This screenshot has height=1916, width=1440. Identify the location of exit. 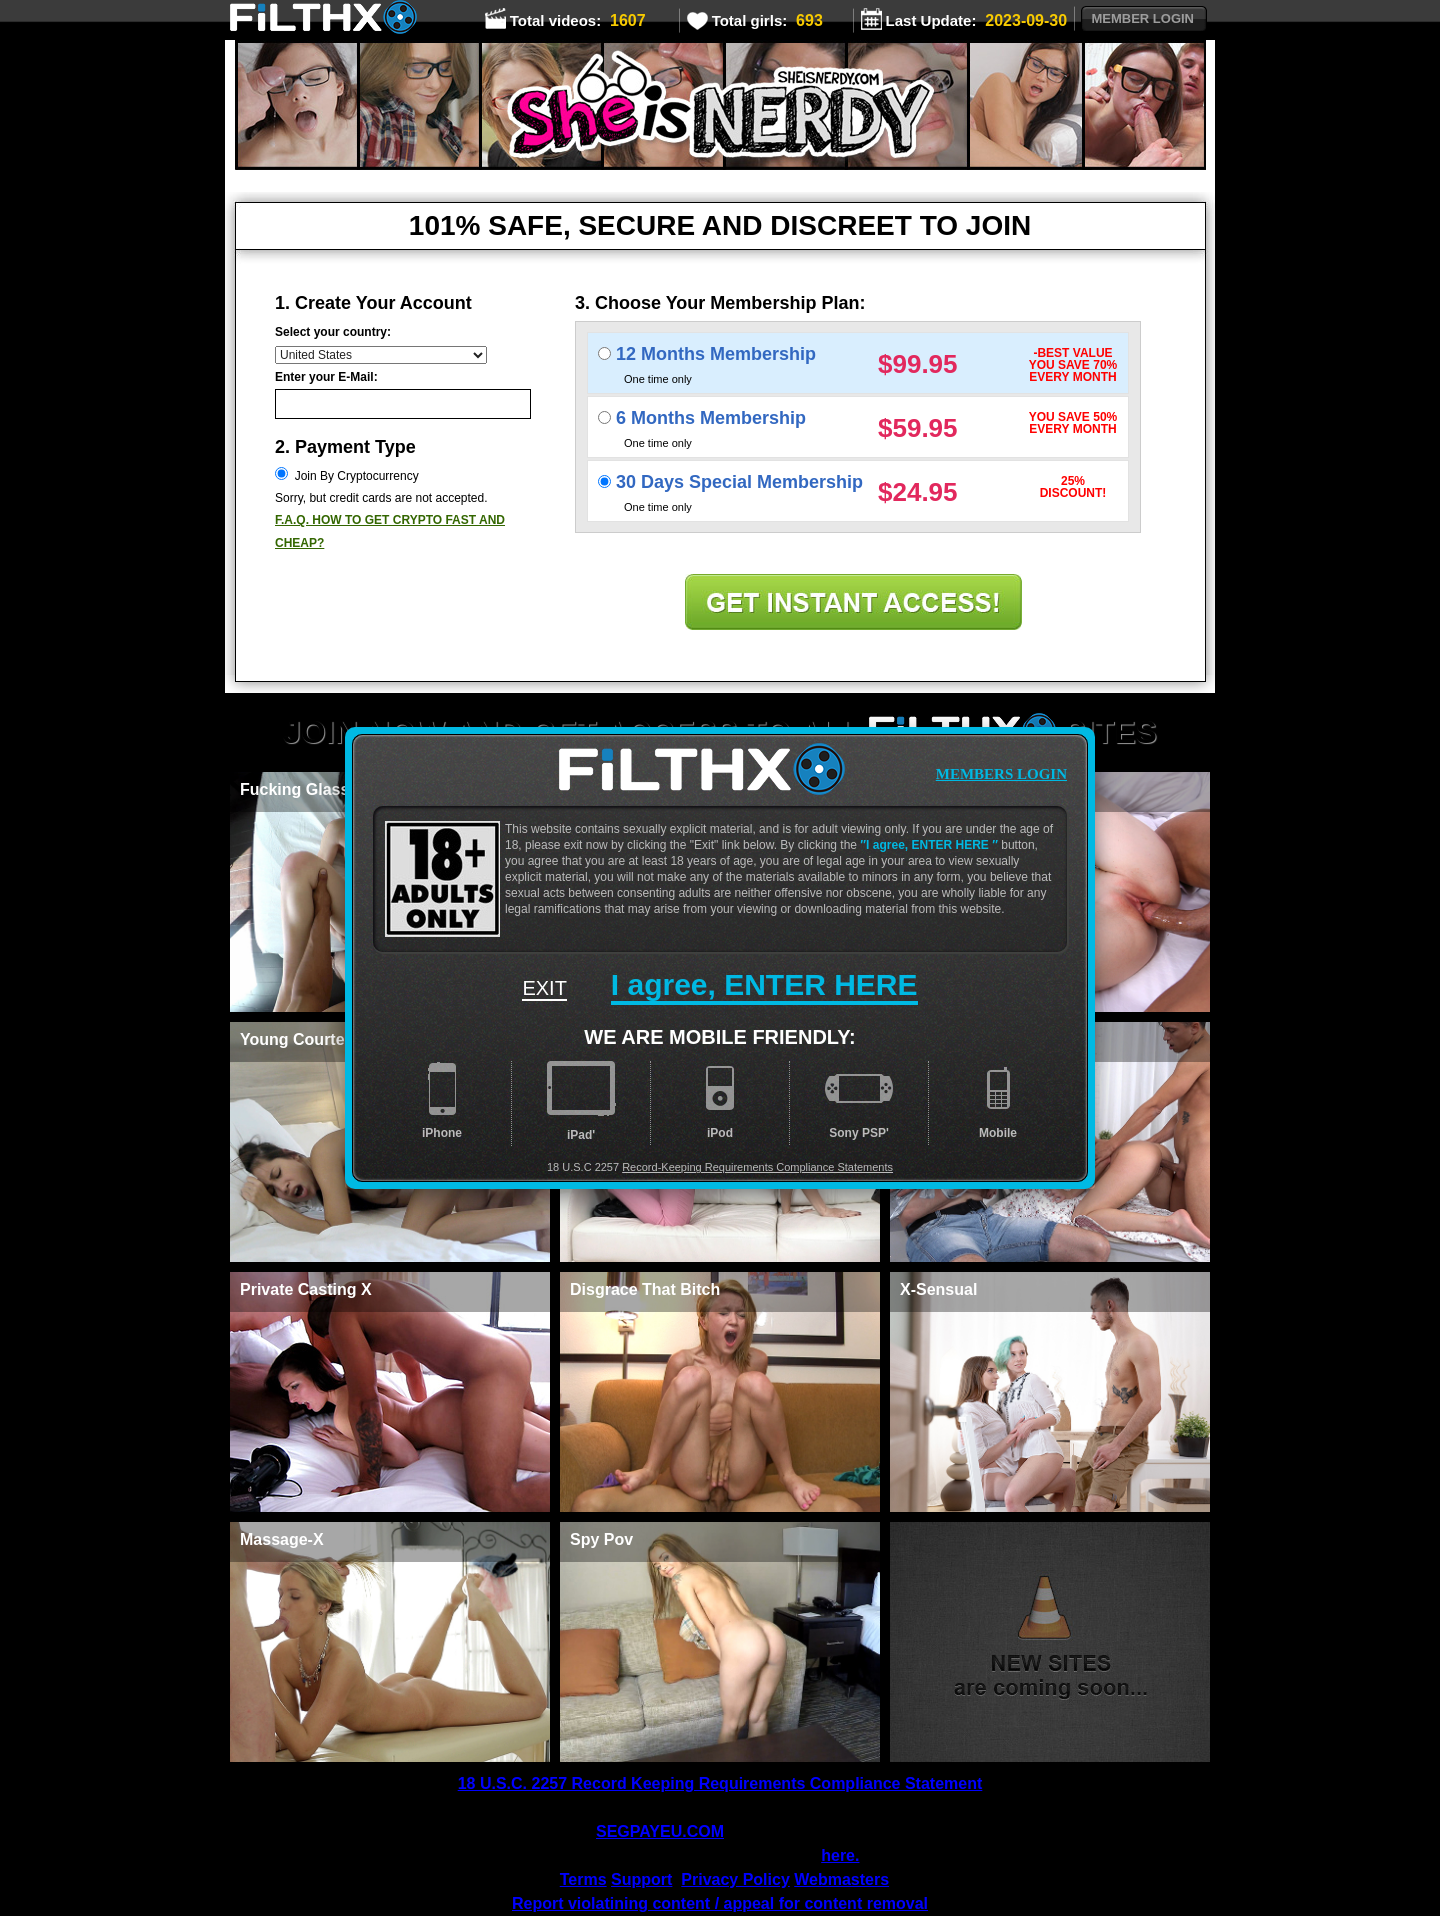
(544, 988).